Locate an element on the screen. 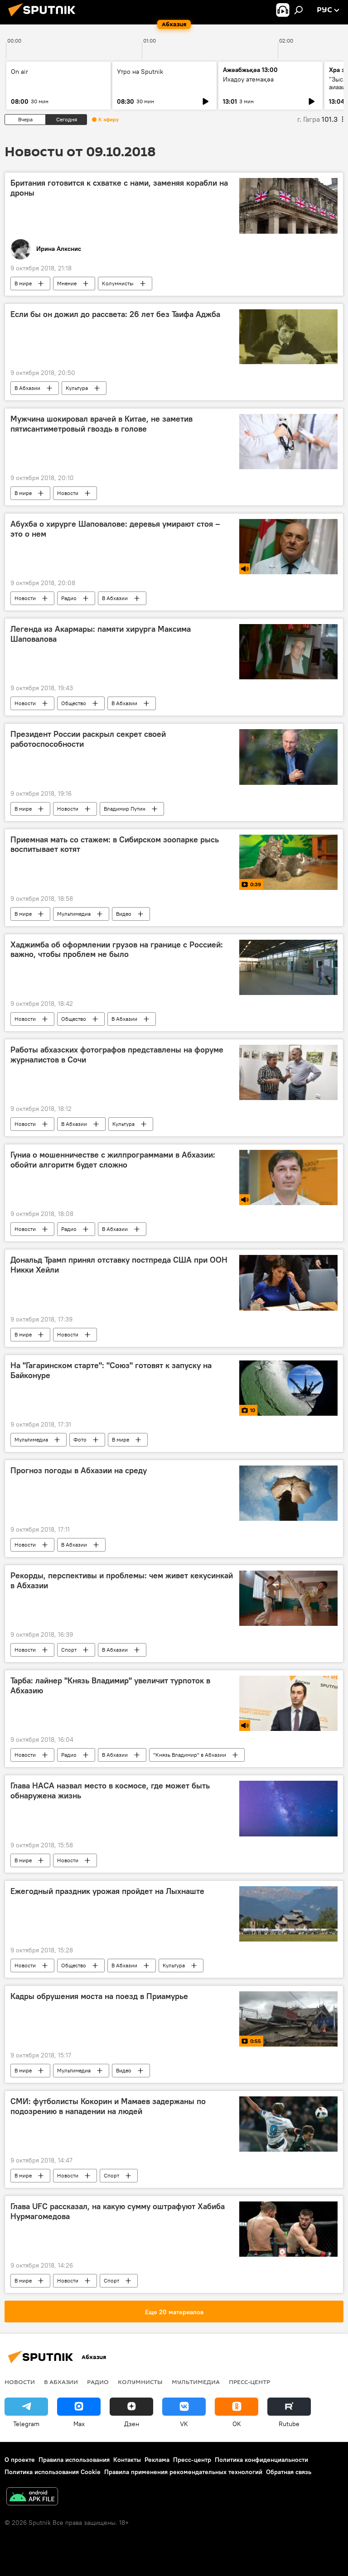 This screenshot has width=348, height=2576. Фото is located at coordinates (80, 1439).